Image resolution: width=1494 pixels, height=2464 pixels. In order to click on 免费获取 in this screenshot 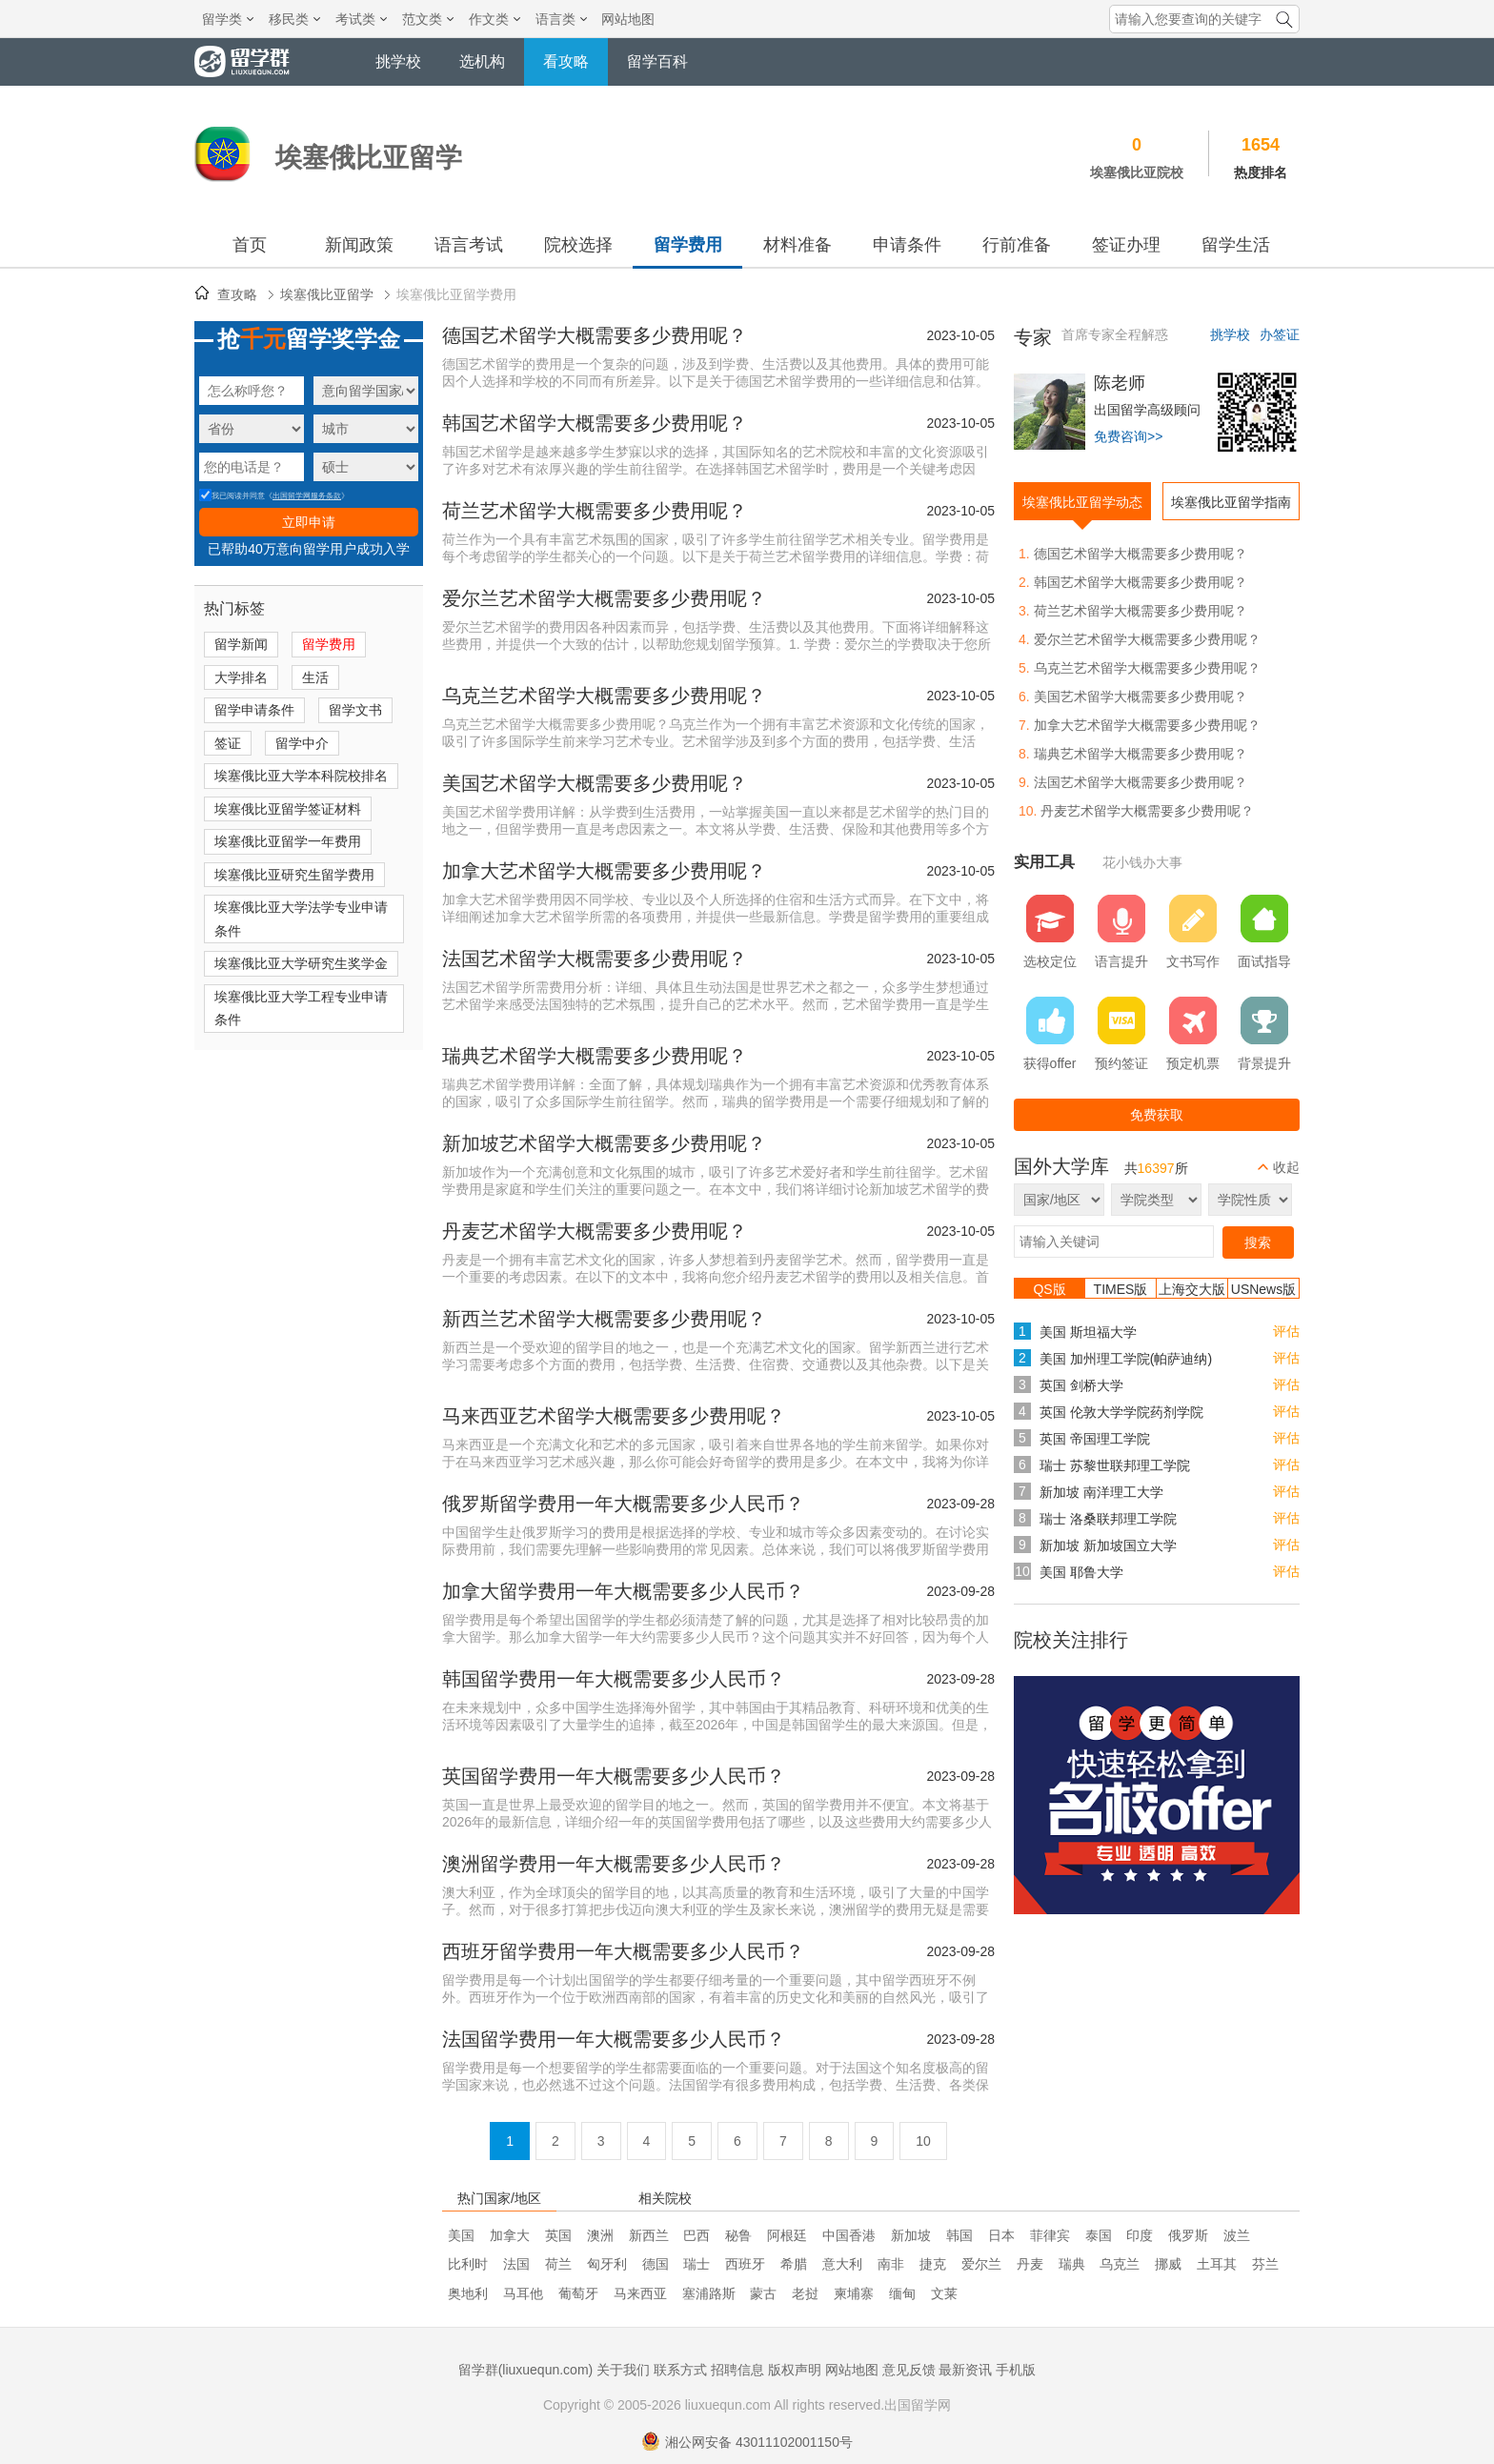, I will do `click(1156, 1114)`.